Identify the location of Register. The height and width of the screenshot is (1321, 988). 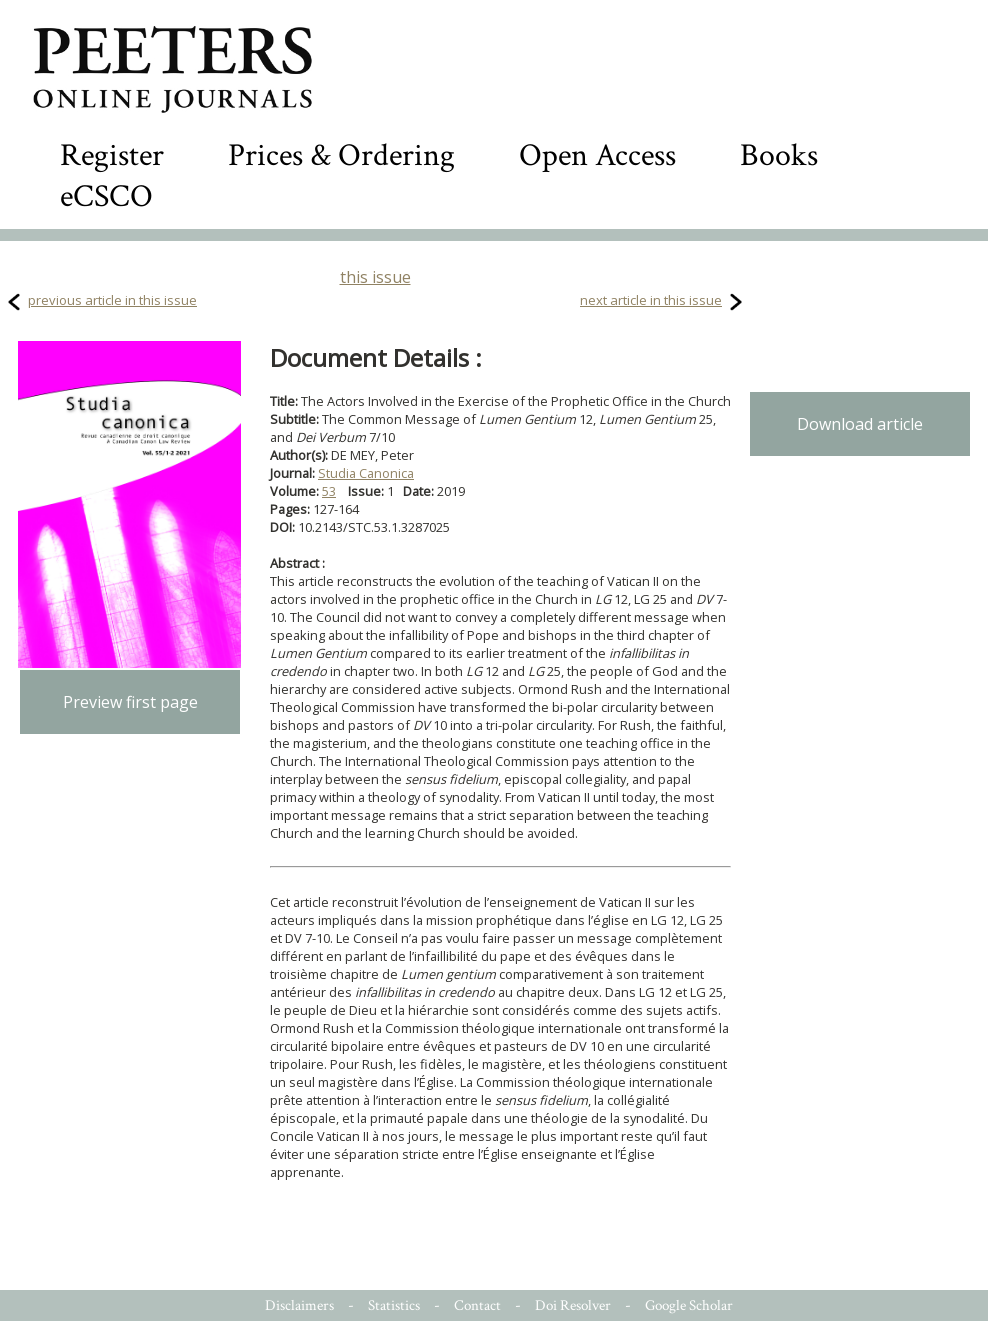
(112, 155).